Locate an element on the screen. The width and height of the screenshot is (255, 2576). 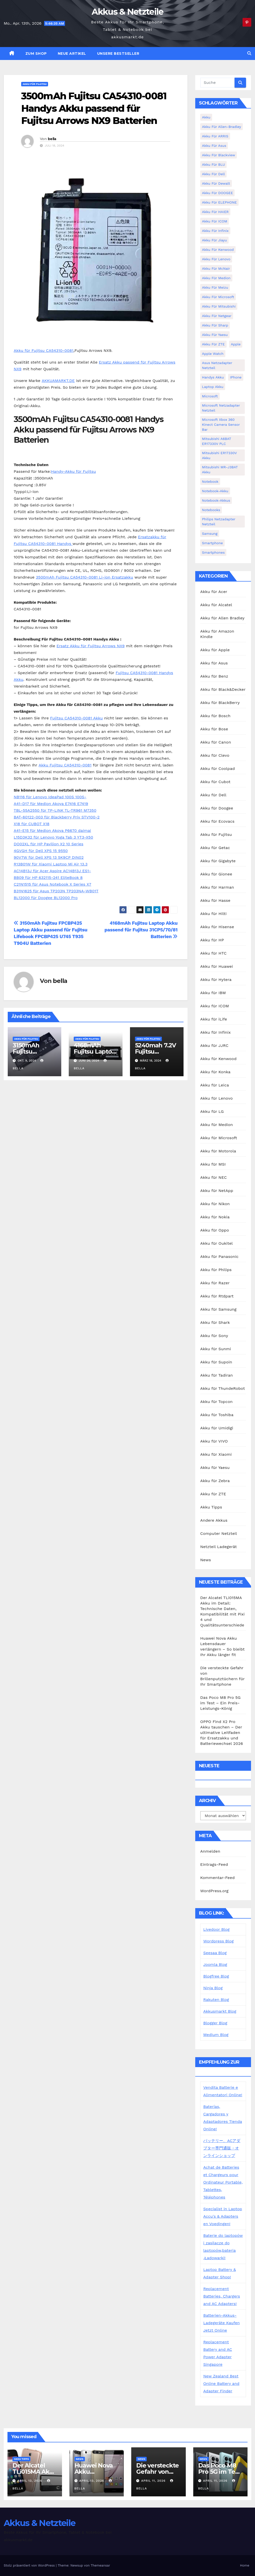
Akku für Blackview [Akku für Blackview (7 Einträge)] is located at coordinates (218, 155).